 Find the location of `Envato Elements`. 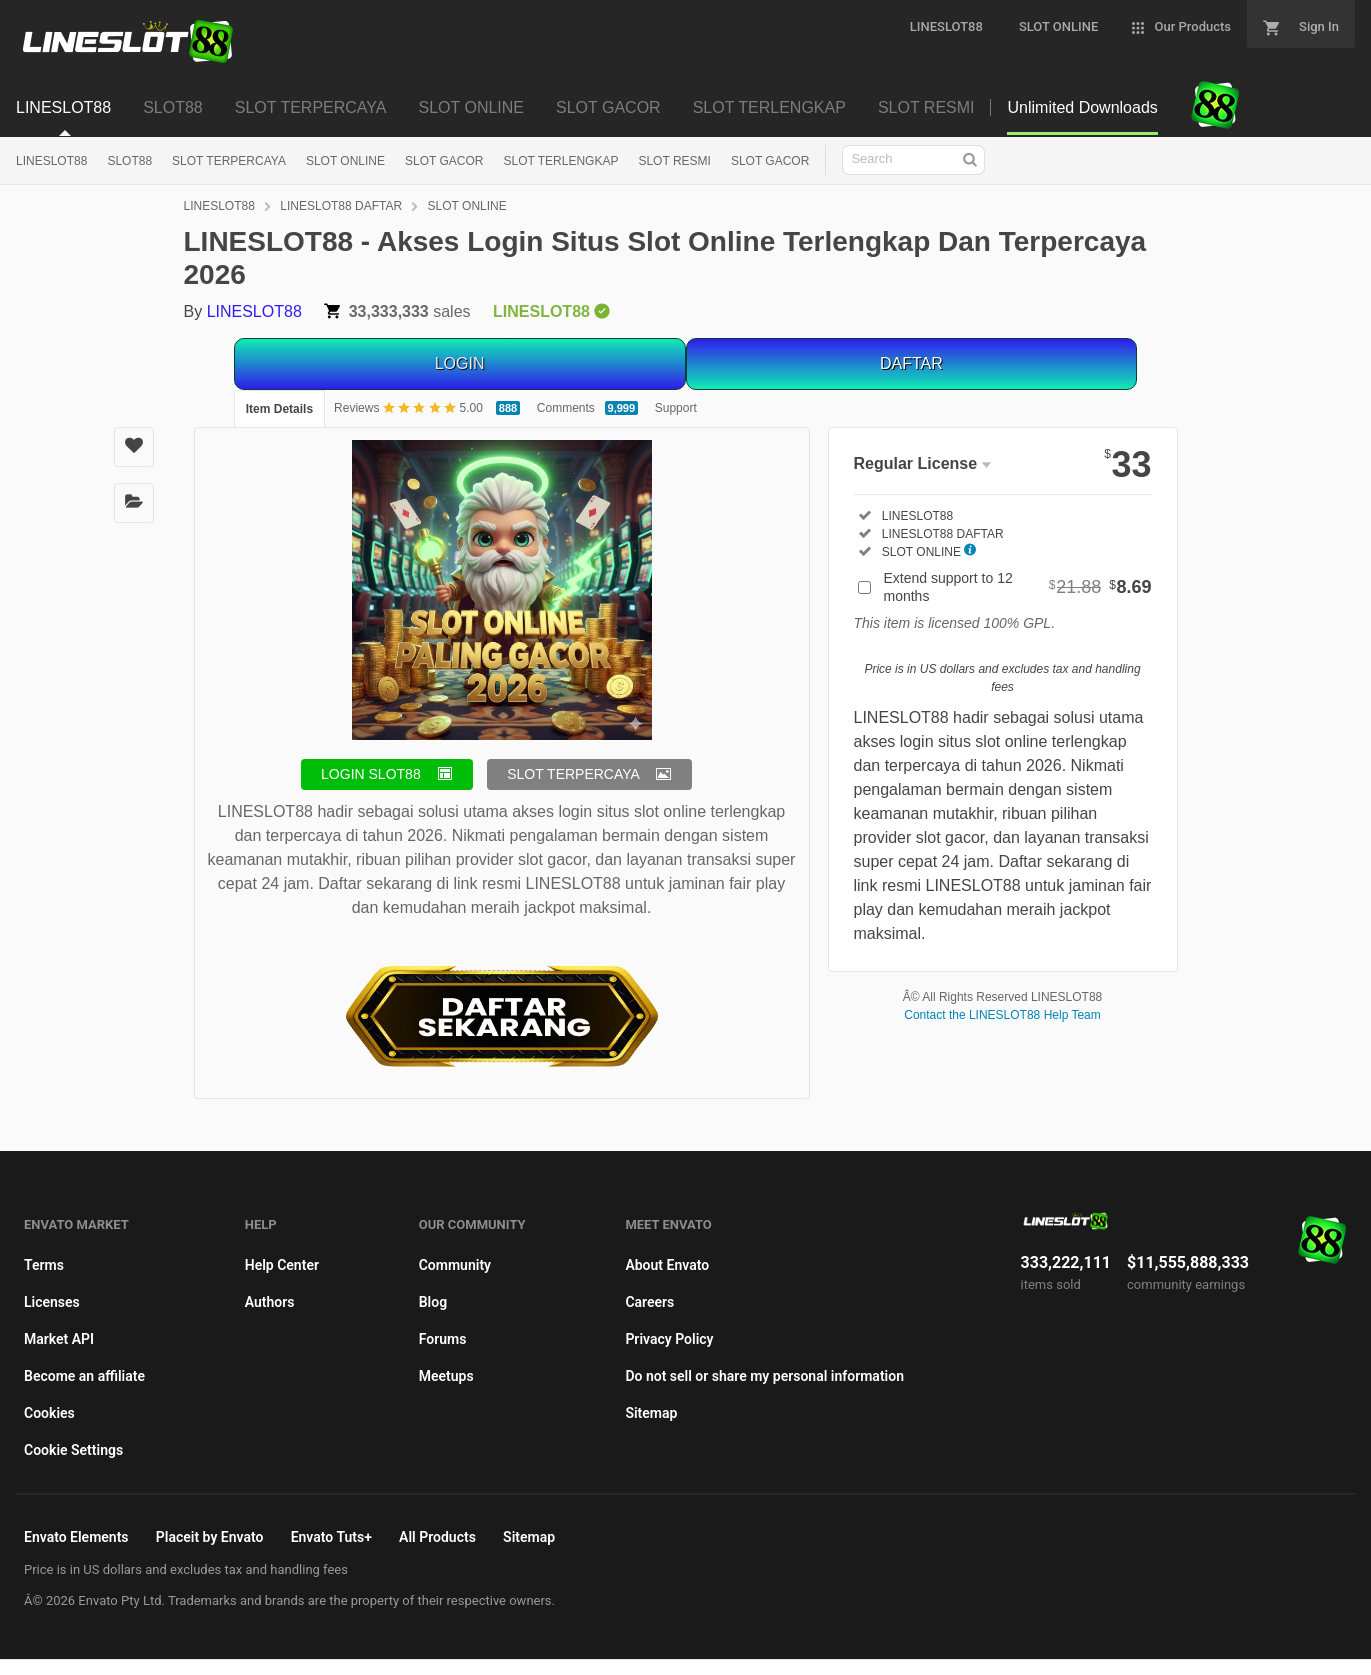

Envato Elements is located at coordinates (76, 1537).